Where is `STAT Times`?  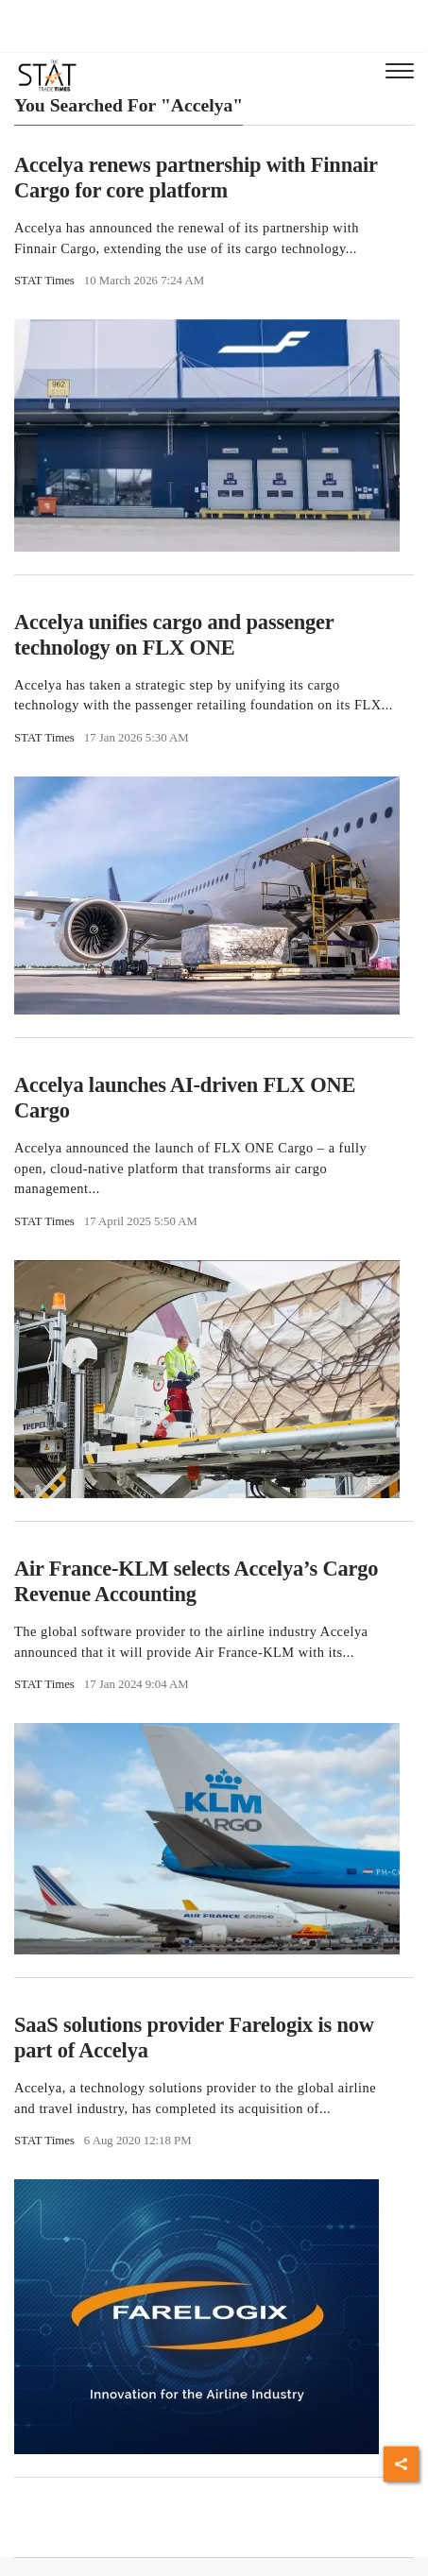
STAT Times is located at coordinates (44, 280).